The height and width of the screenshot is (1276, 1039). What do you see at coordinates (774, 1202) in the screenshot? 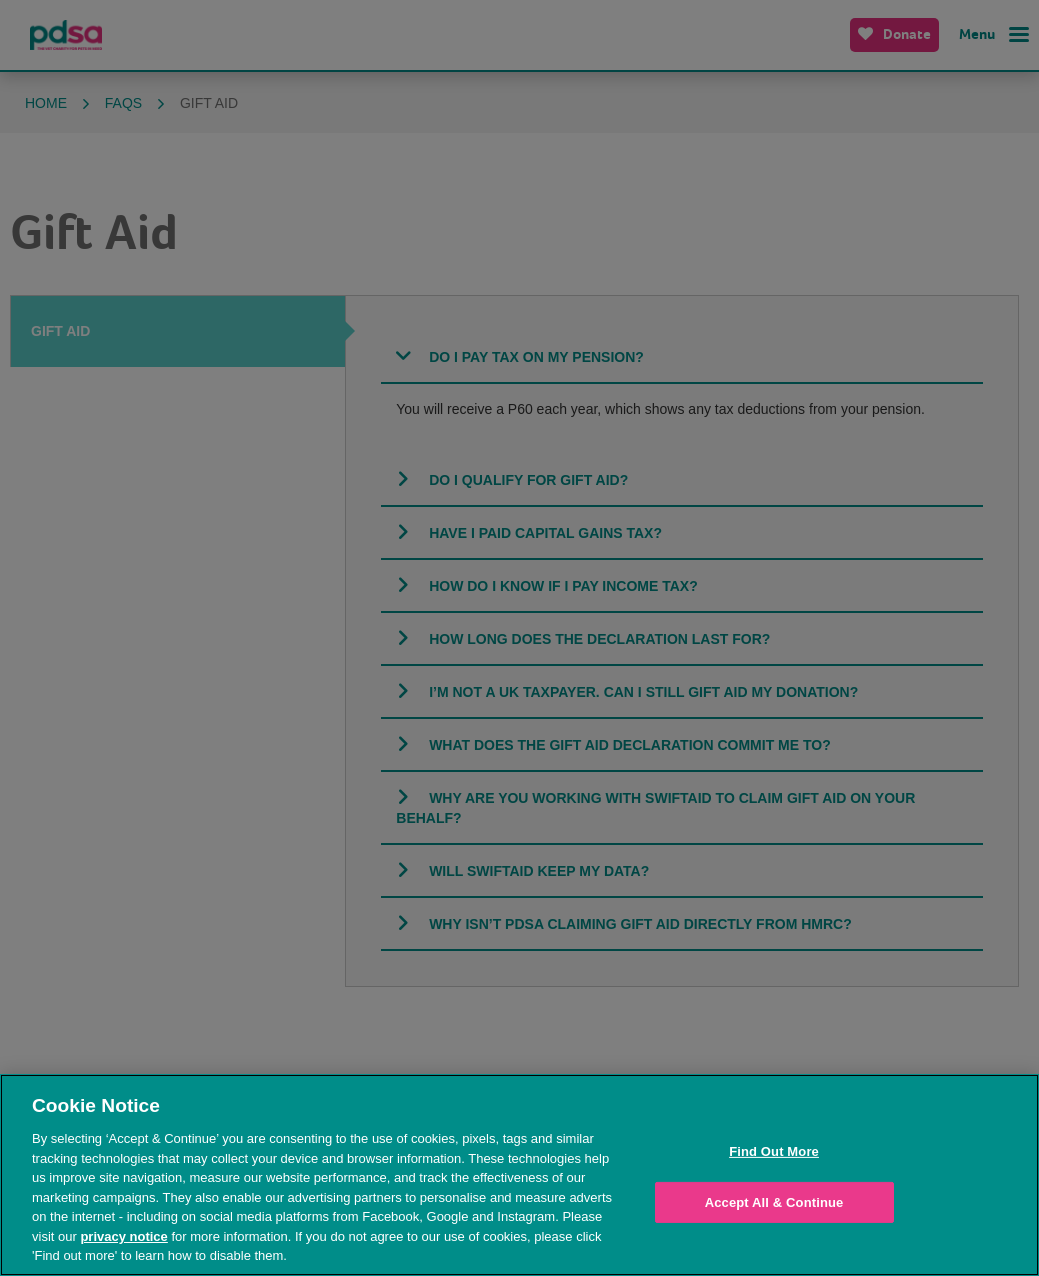
I see `Accept All & Continue` at bounding box center [774, 1202].